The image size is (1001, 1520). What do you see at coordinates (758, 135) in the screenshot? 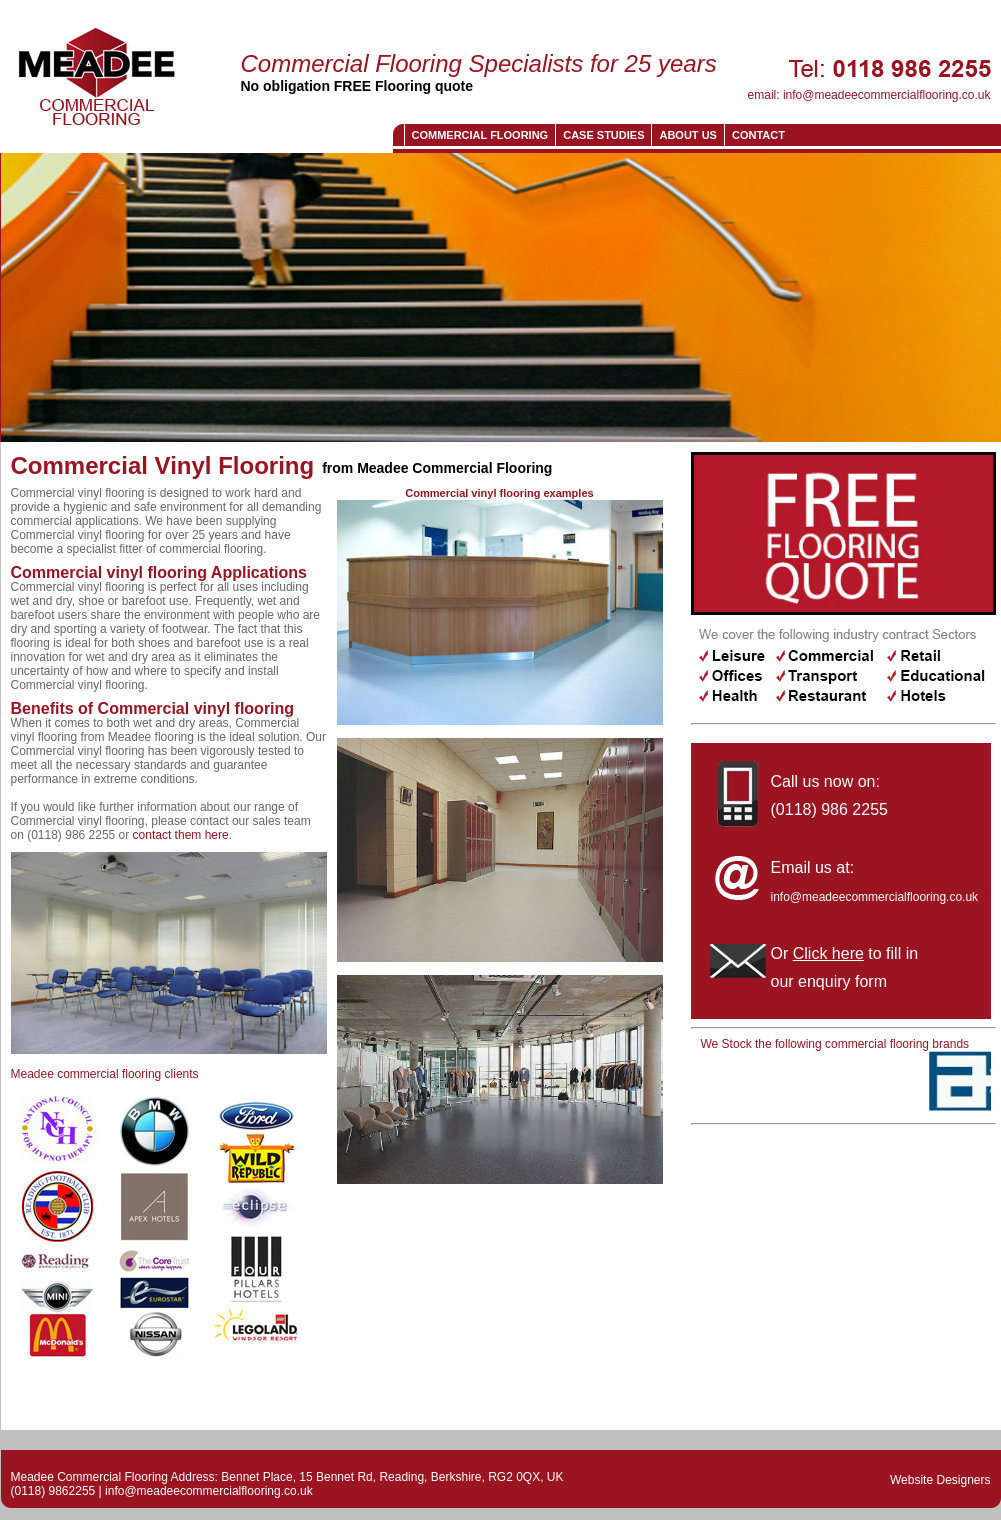
I see `CONTACT` at bounding box center [758, 135].